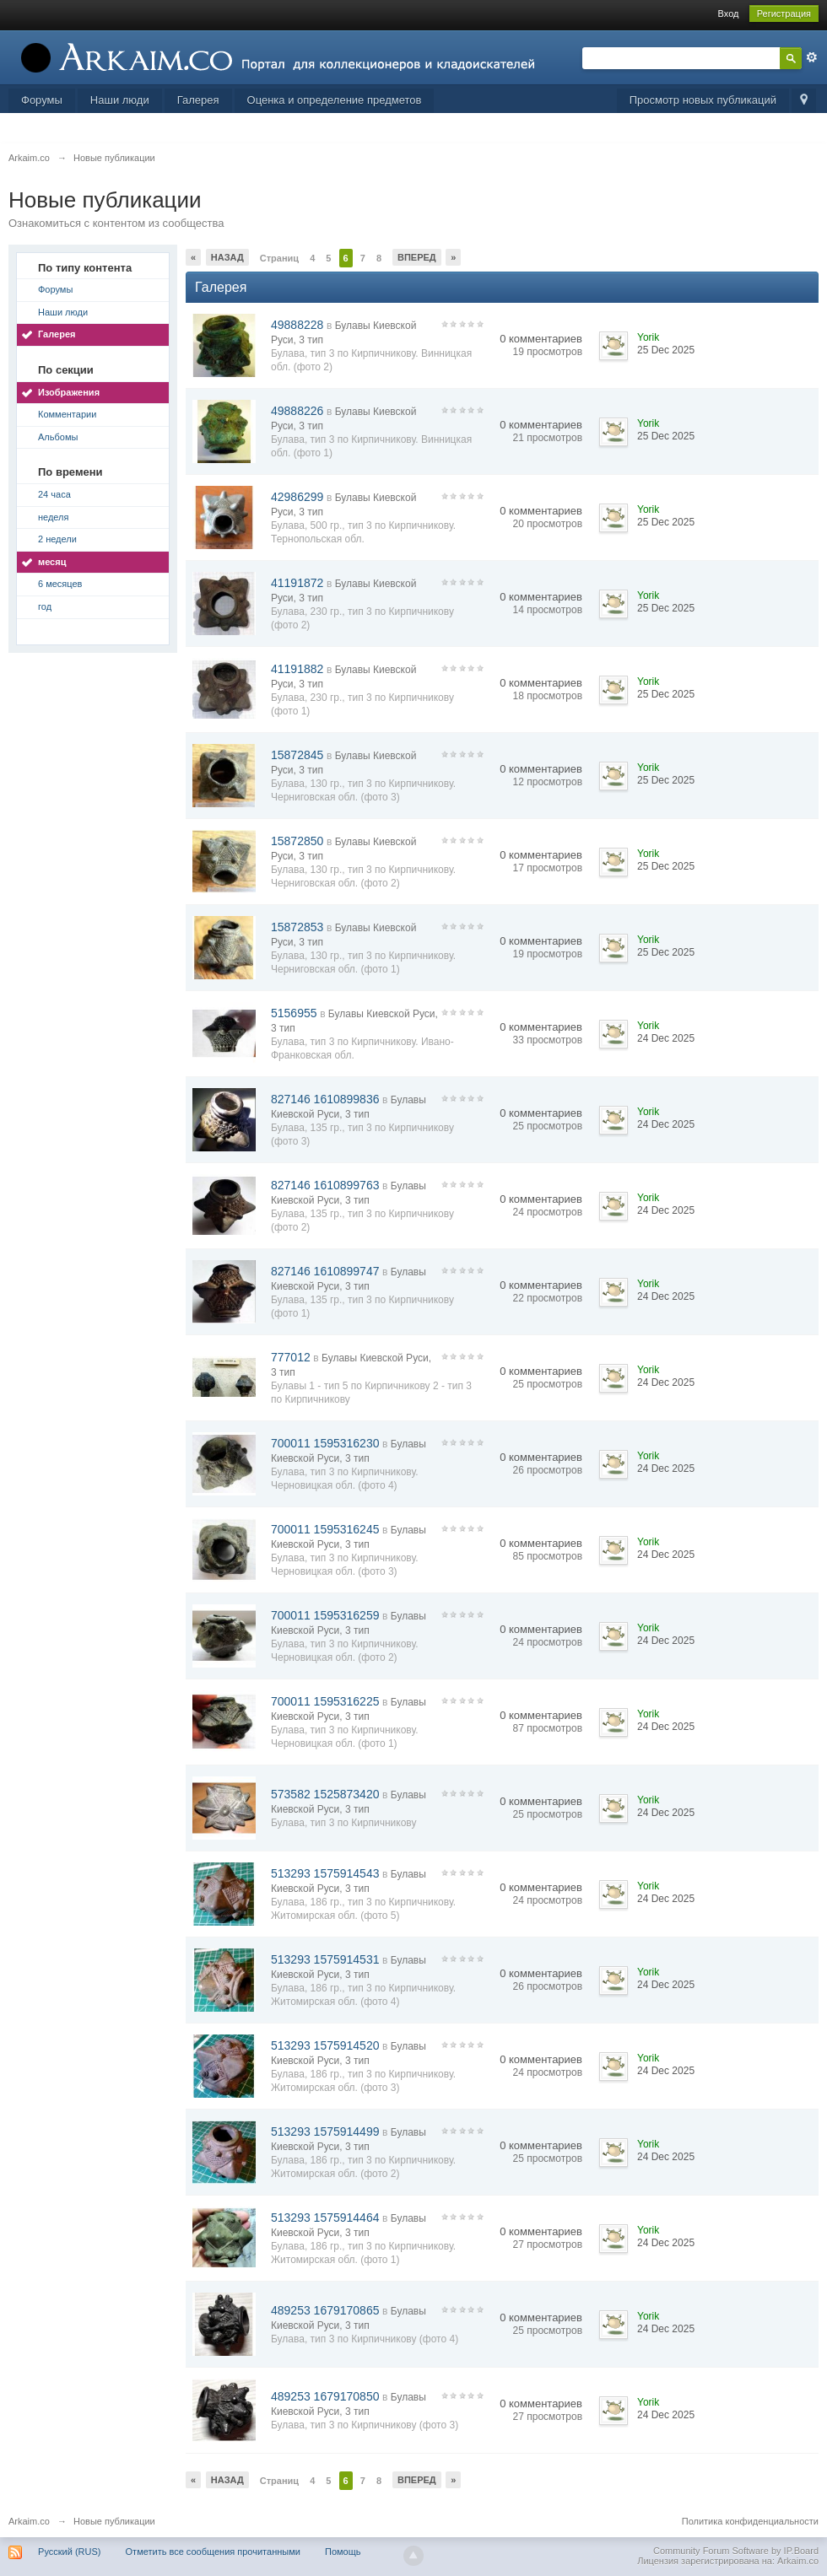 The width and height of the screenshot is (827, 2576). Describe the element at coordinates (784, 13) in the screenshot. I see `Регистрация` at that location.